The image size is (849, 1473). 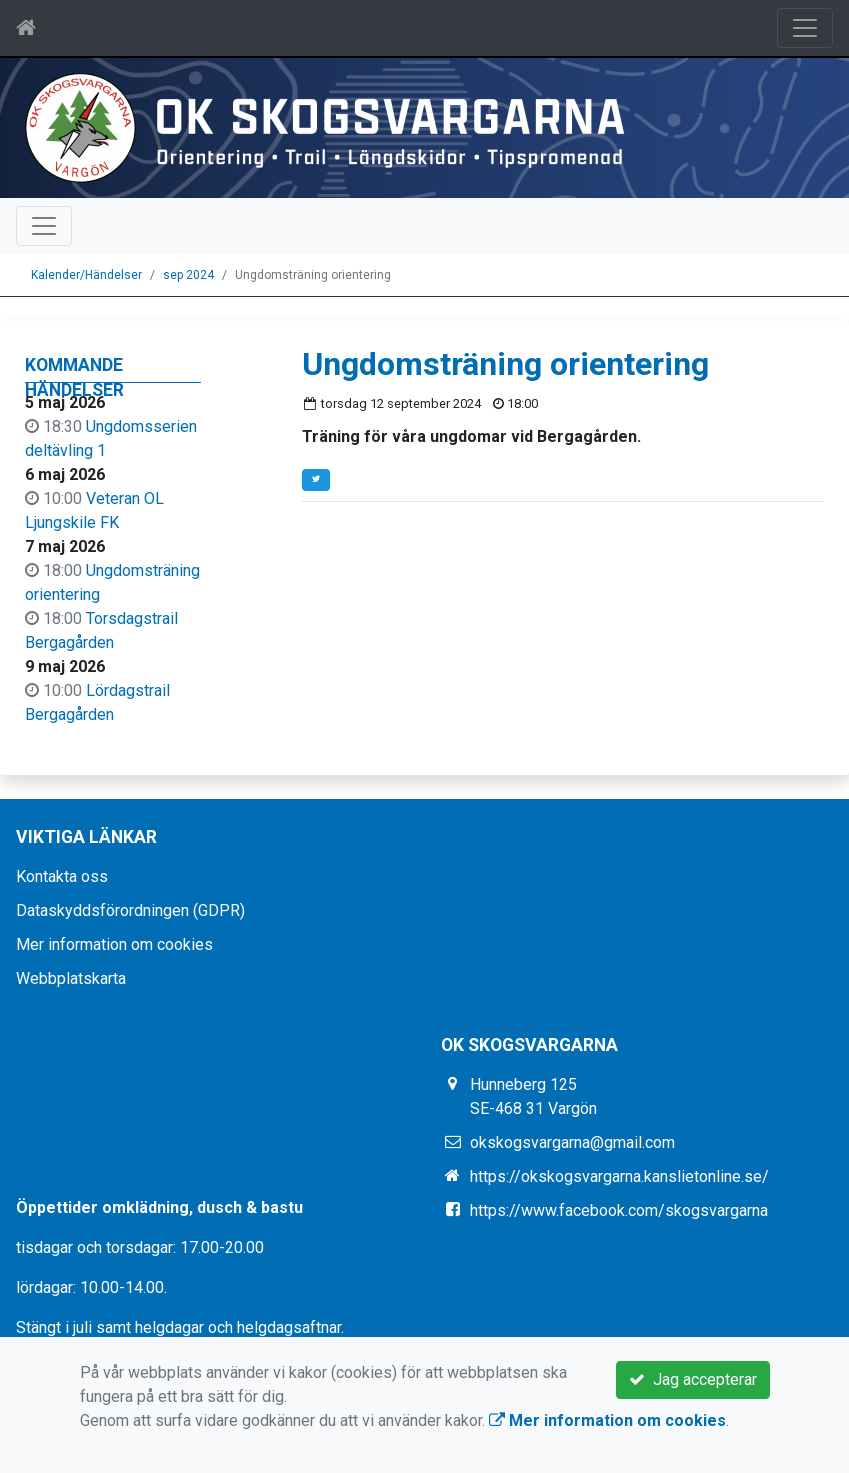 I want to click on Dataskyddsförordningen (GDPR), so click(x=130, y=910).